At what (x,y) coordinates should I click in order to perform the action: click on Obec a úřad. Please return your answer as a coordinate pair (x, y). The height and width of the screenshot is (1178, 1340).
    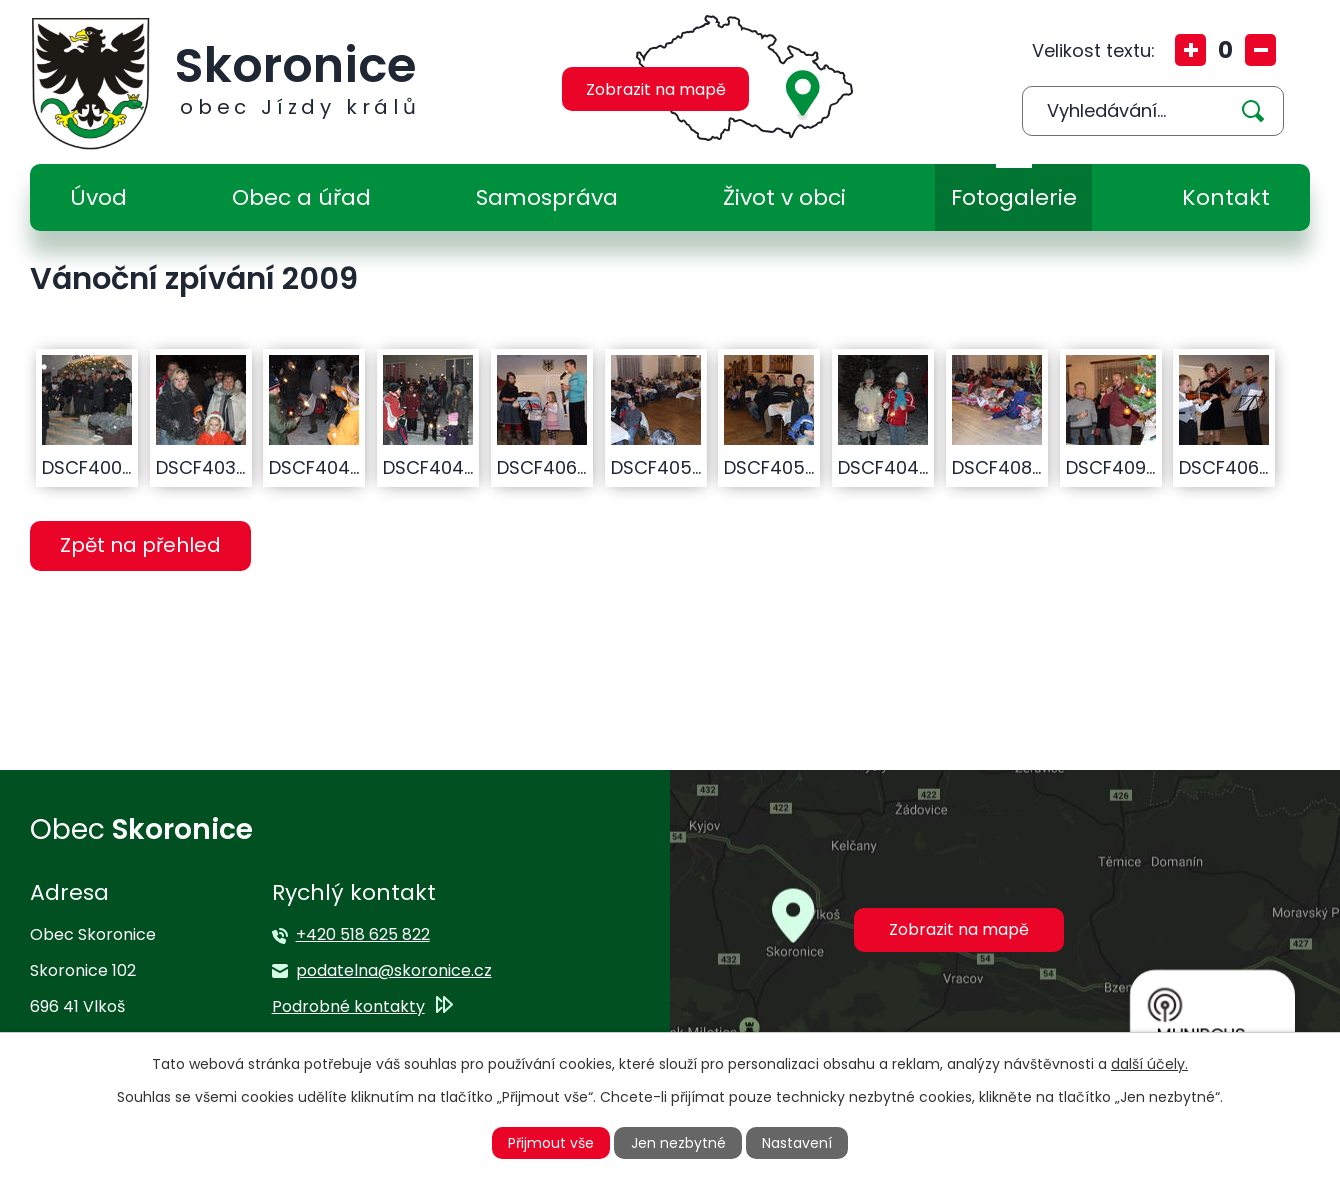
    Looking at the image, I should click on (301, 197).